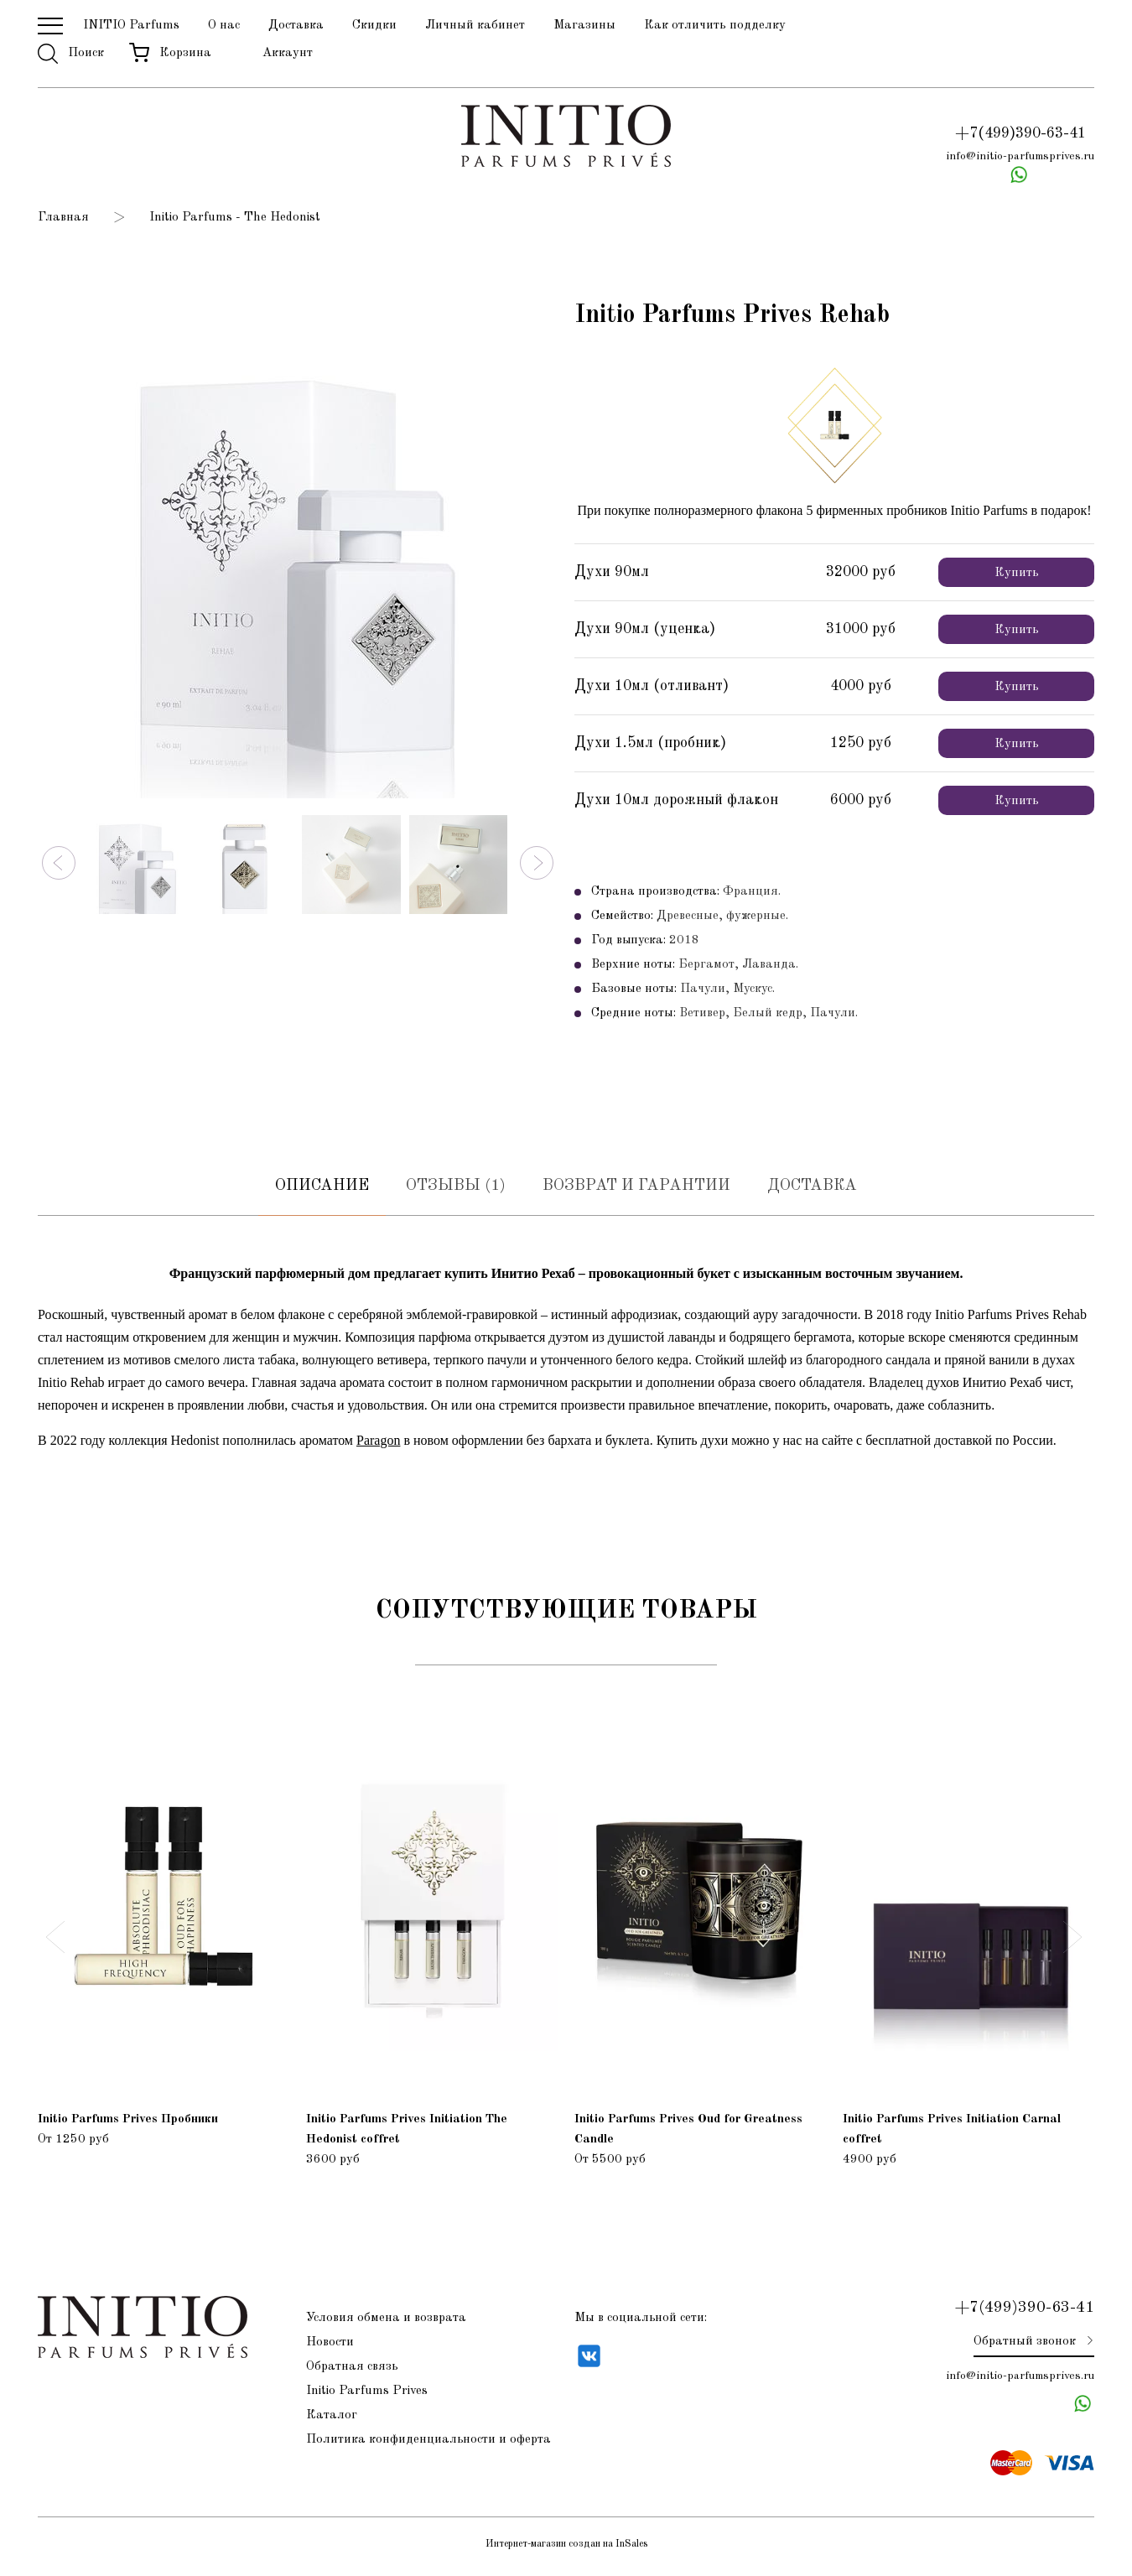 This screenshot has width=1132, height=2576. I want to click on Интернет-магазин создан на InSales, so click(566, 2549).